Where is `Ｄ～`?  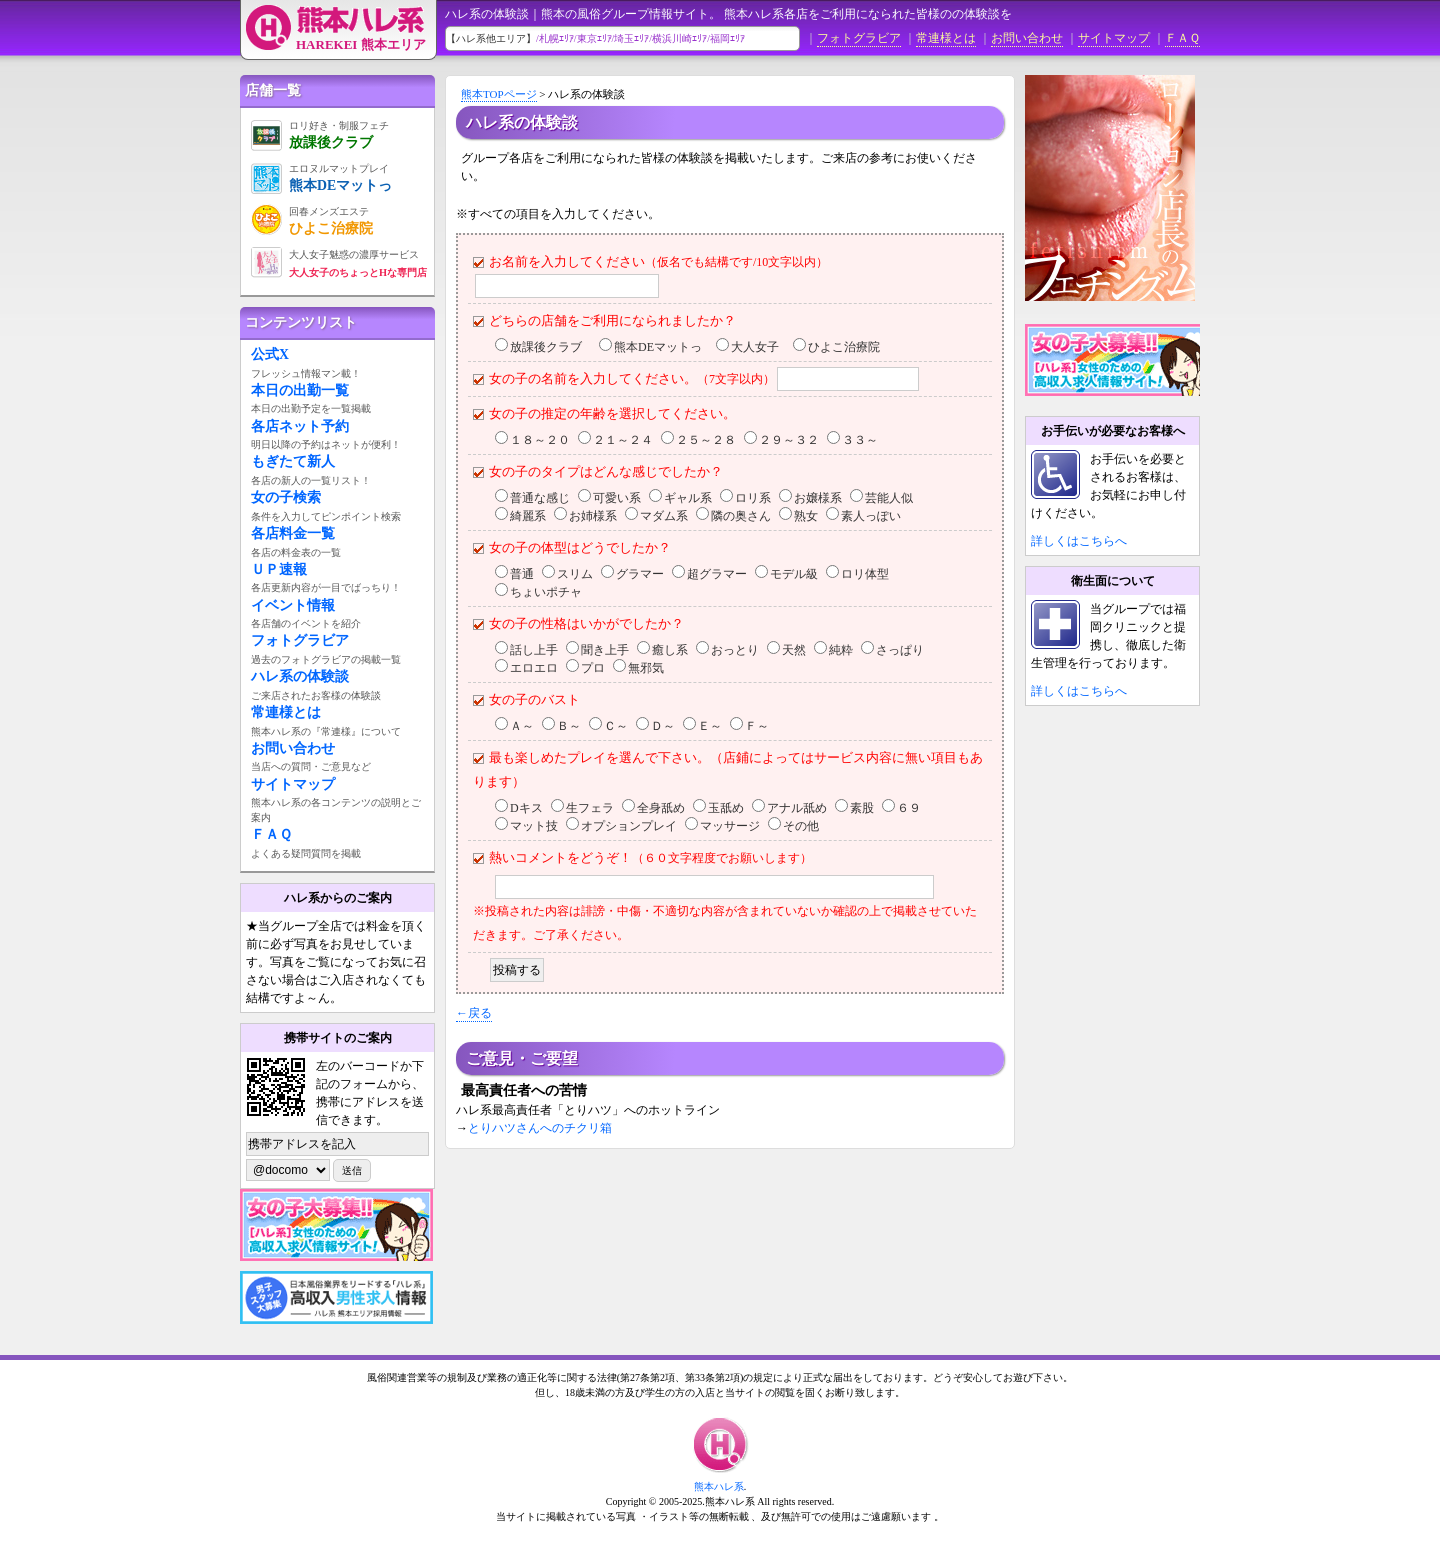
Ｄ～ is located at coordinates (663, 726).